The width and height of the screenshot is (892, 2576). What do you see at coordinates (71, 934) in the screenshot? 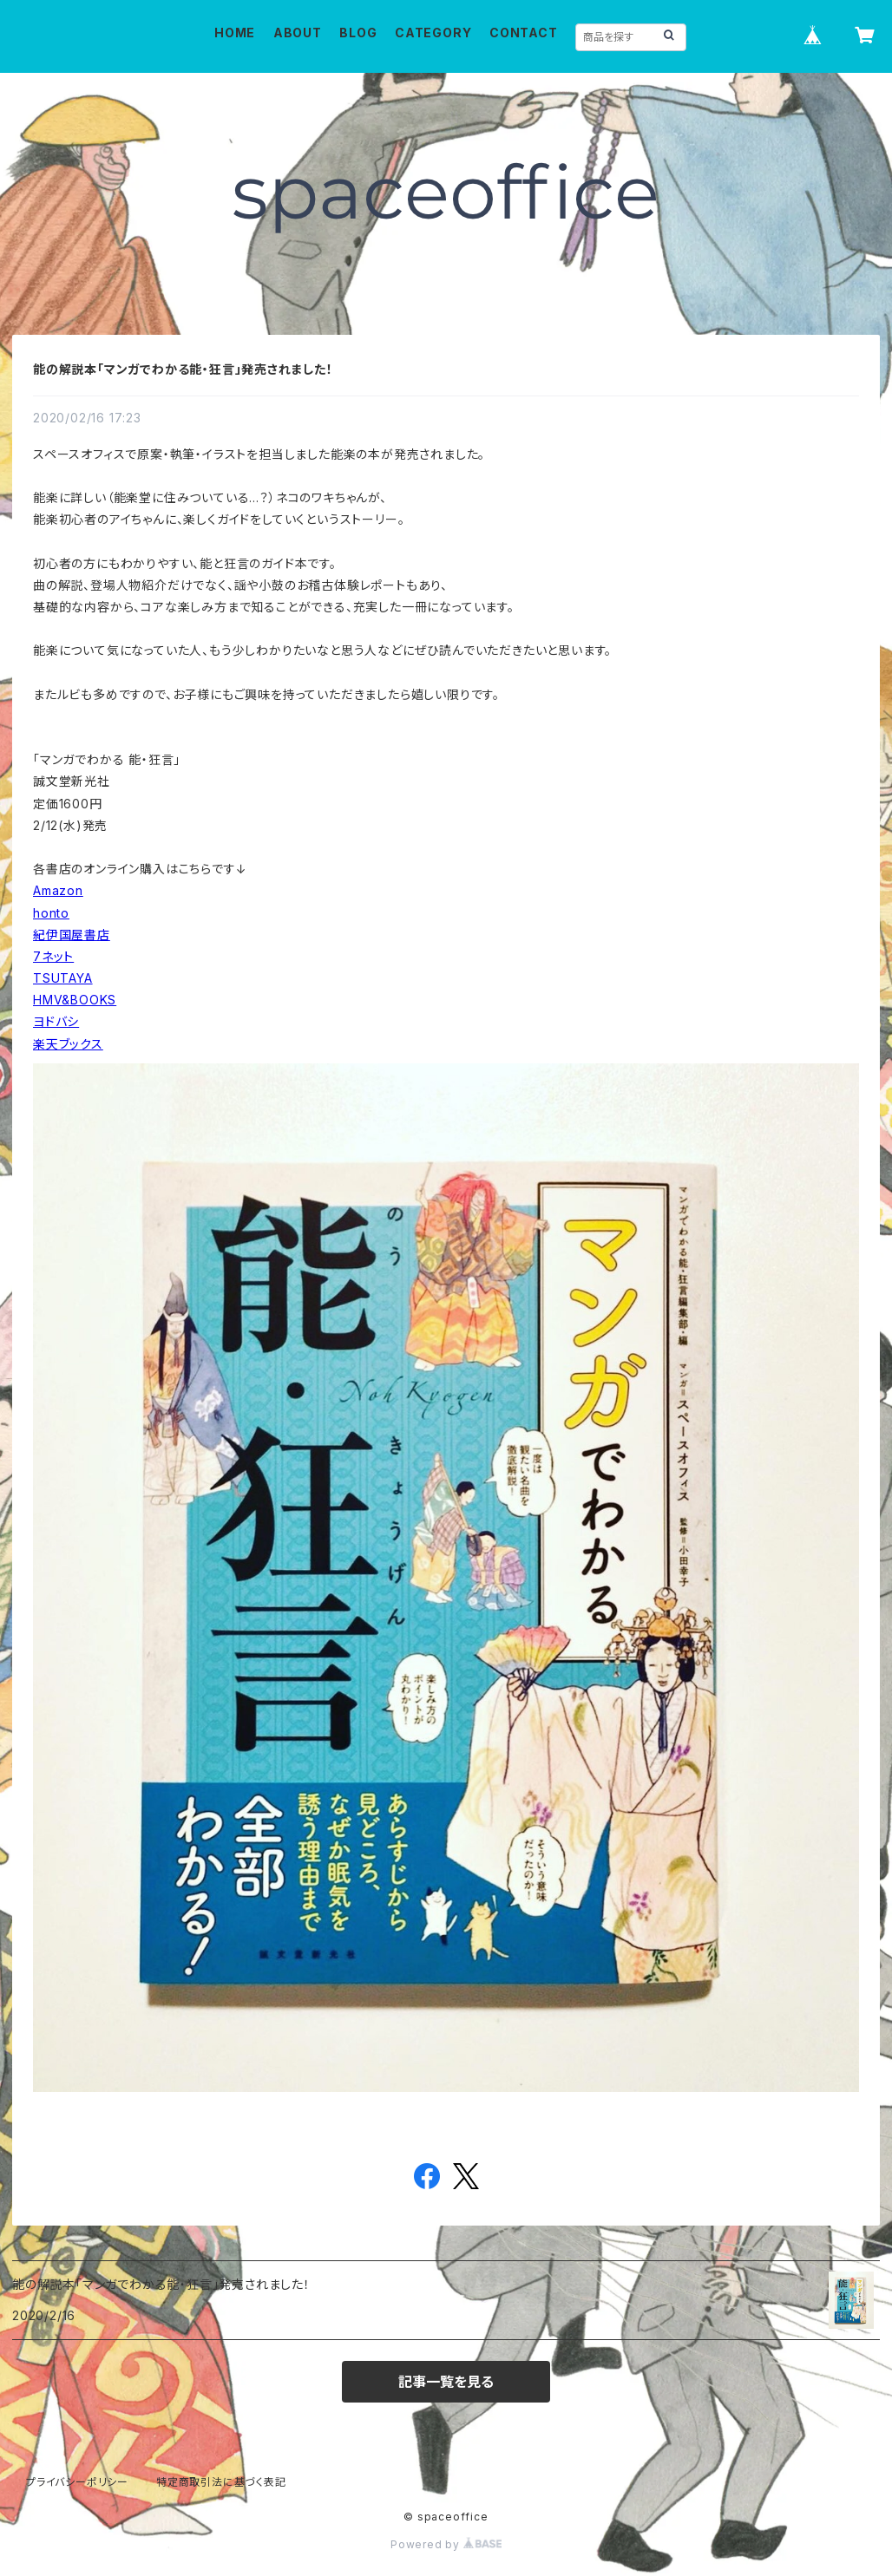
I see `紀伊国屋書店` at bounding box center [71, 934].